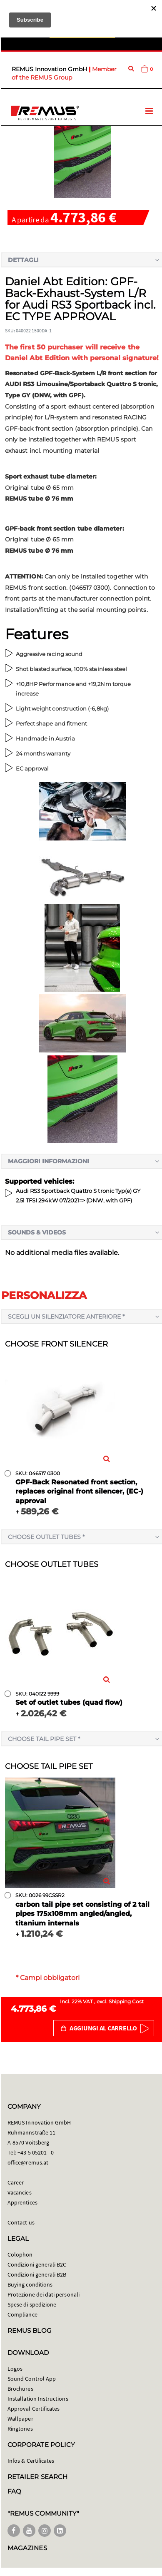 This screenshot has height=2576, width=162. I want to click on Buying conditions, so click(29, 2284).